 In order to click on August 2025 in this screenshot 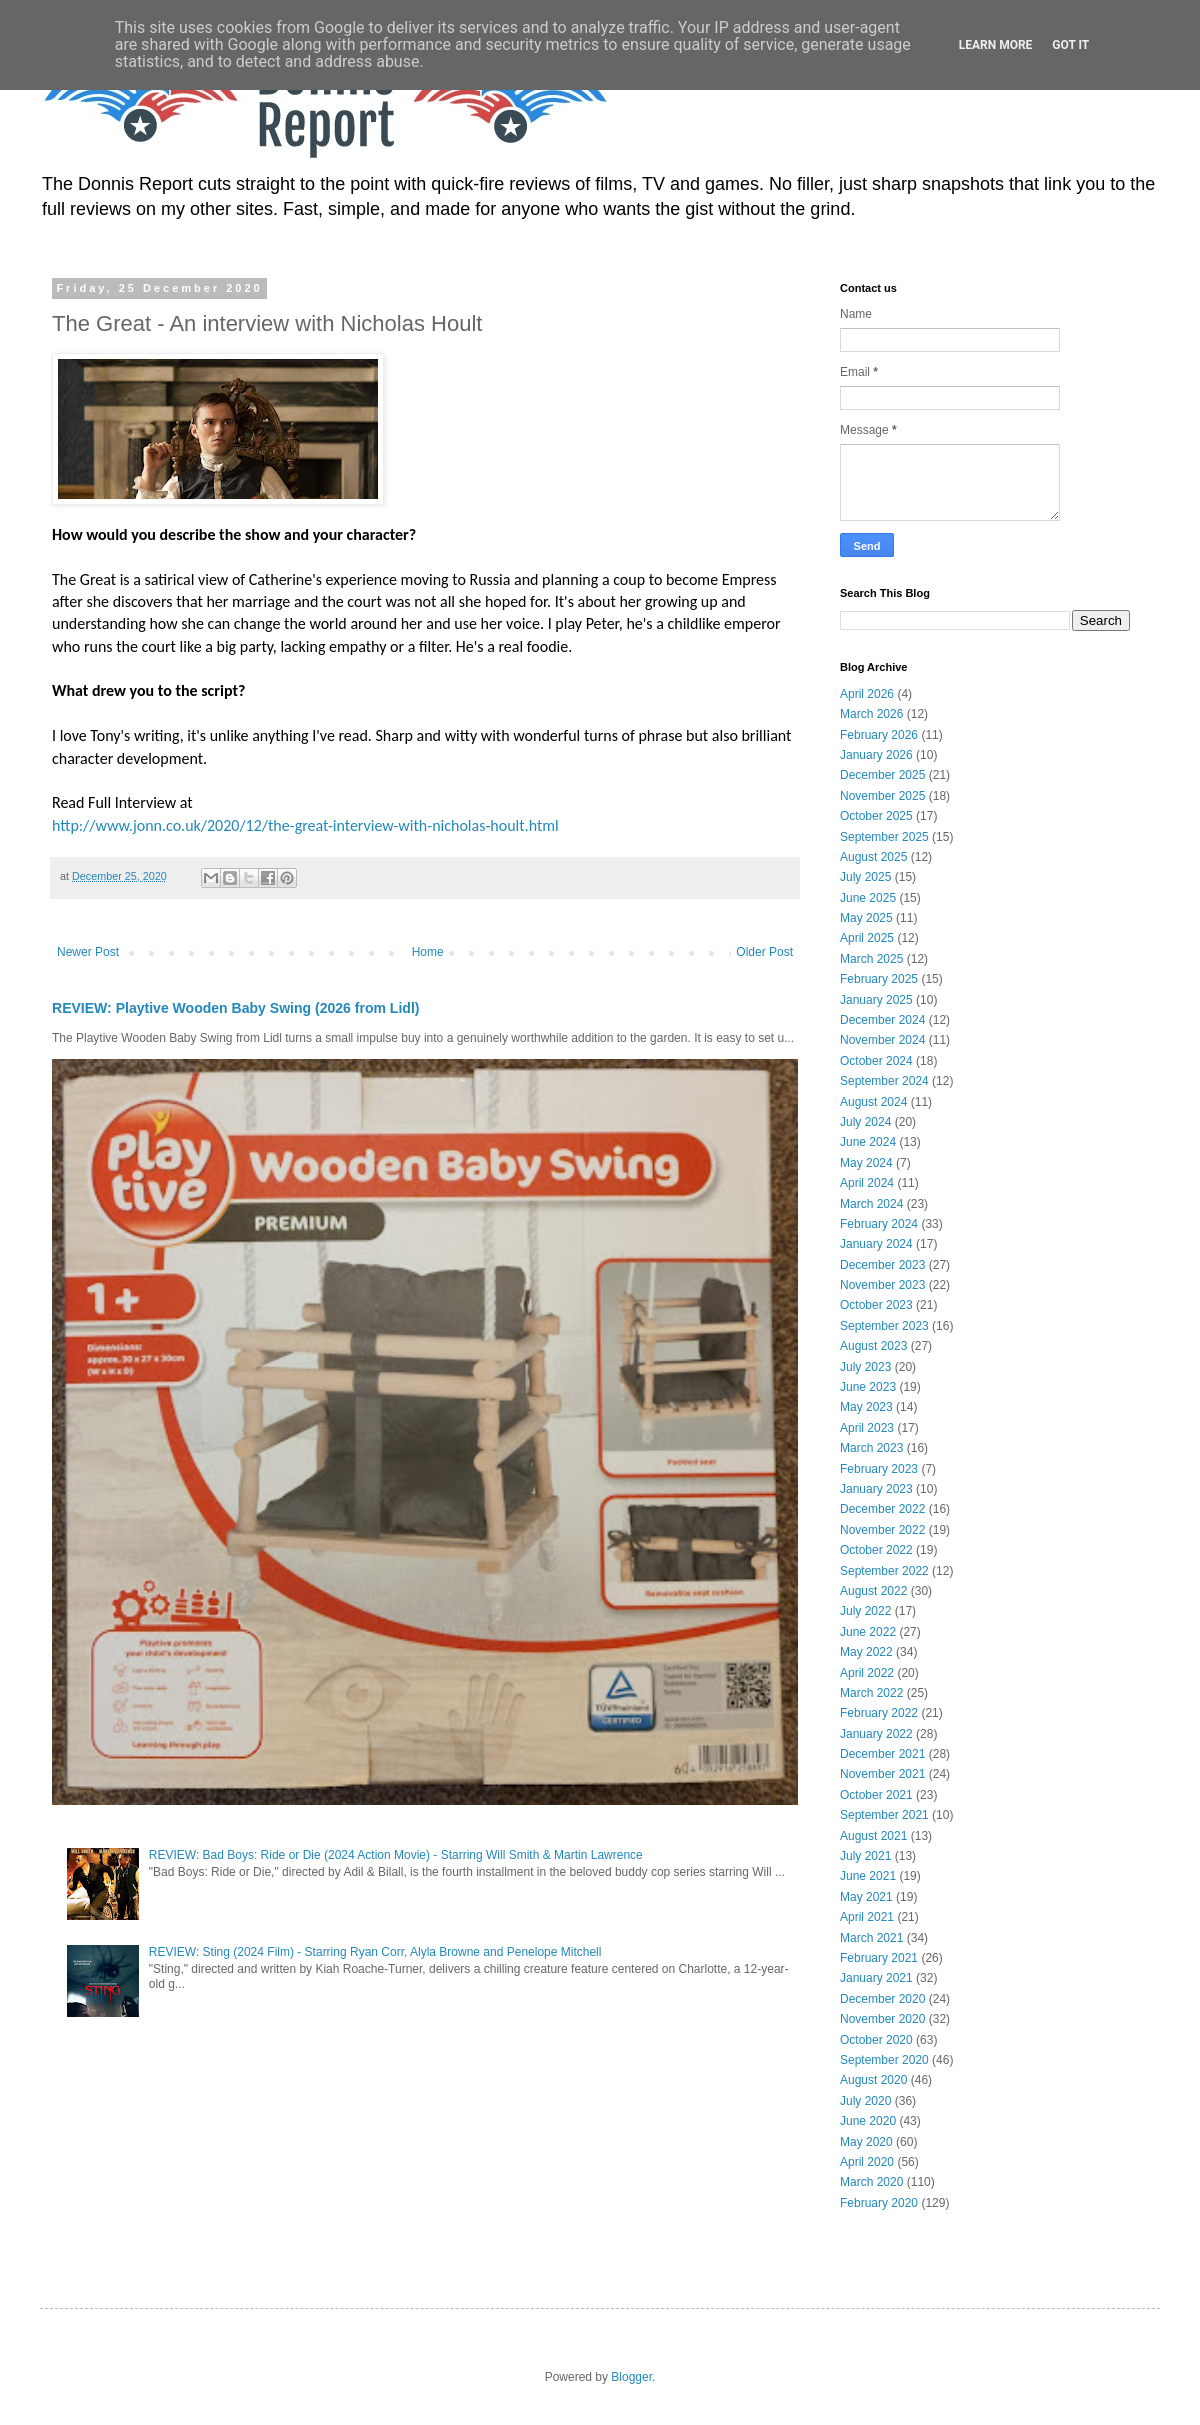, I will do `click(873, 857)`.